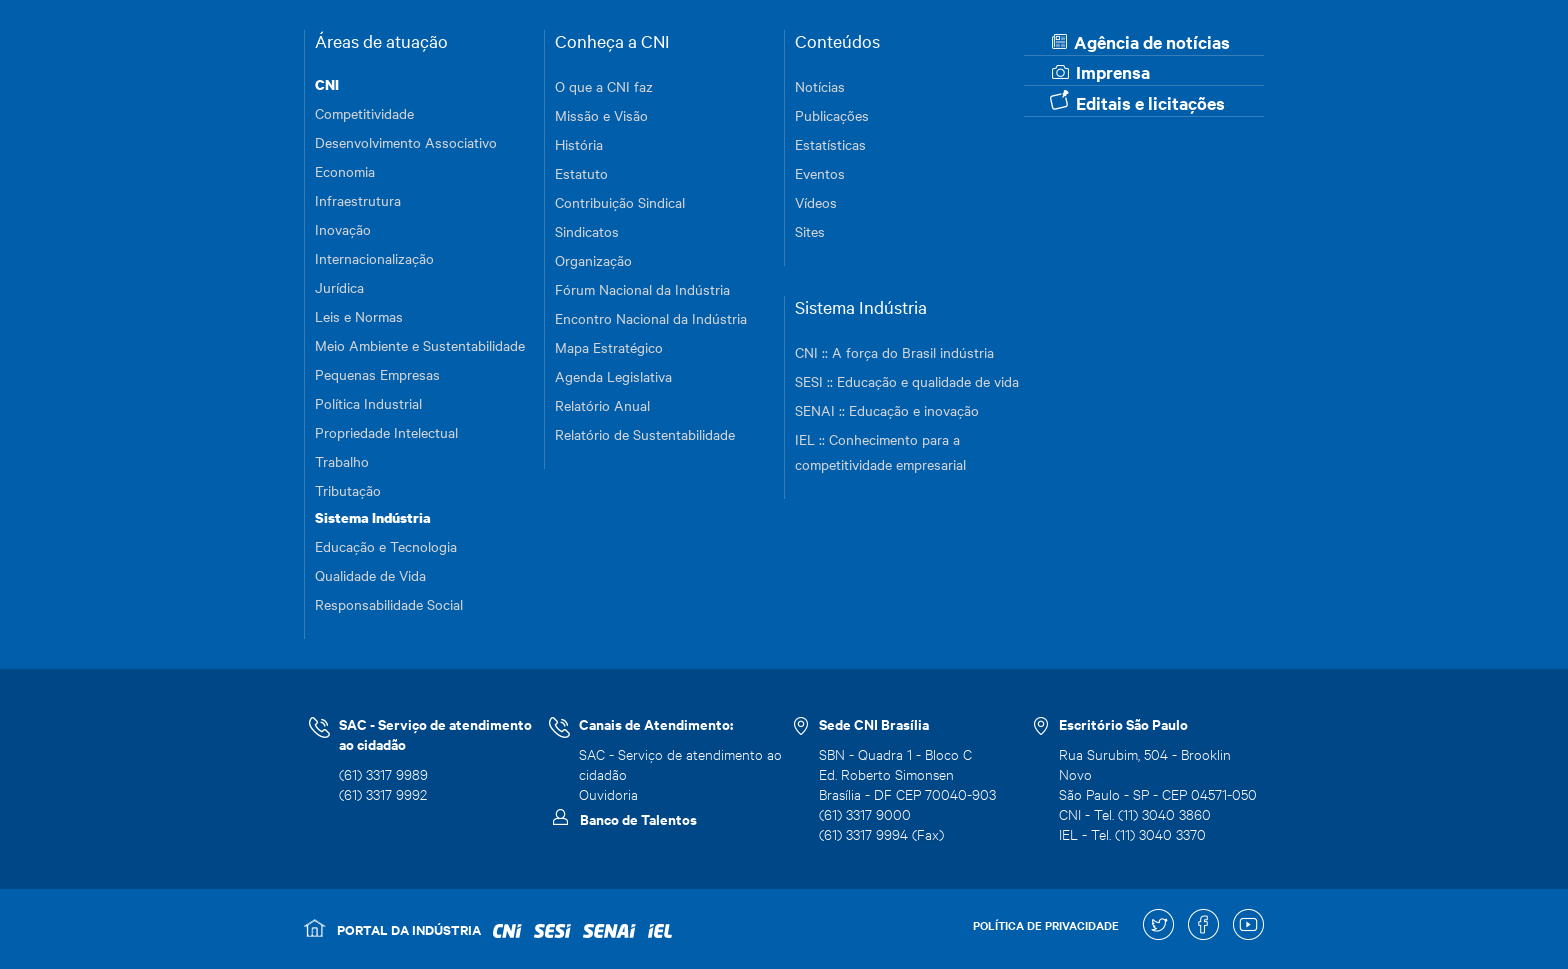 Image resolution: width=1568 pixels, height=969 pixels. I want to click on Organização, so click(593, 260).